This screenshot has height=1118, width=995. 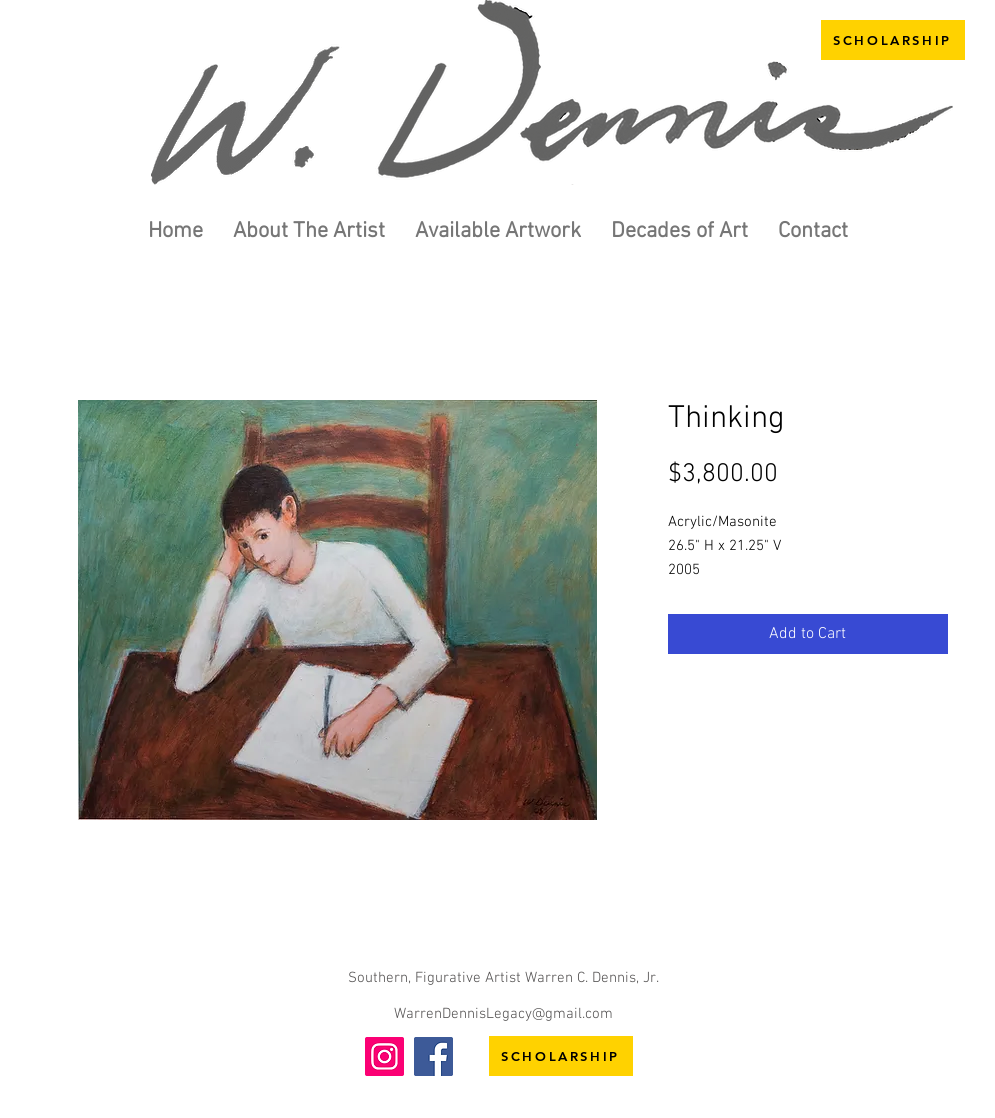 I want to click on [SCHOLARSHIP], so click(x=893, y=40).